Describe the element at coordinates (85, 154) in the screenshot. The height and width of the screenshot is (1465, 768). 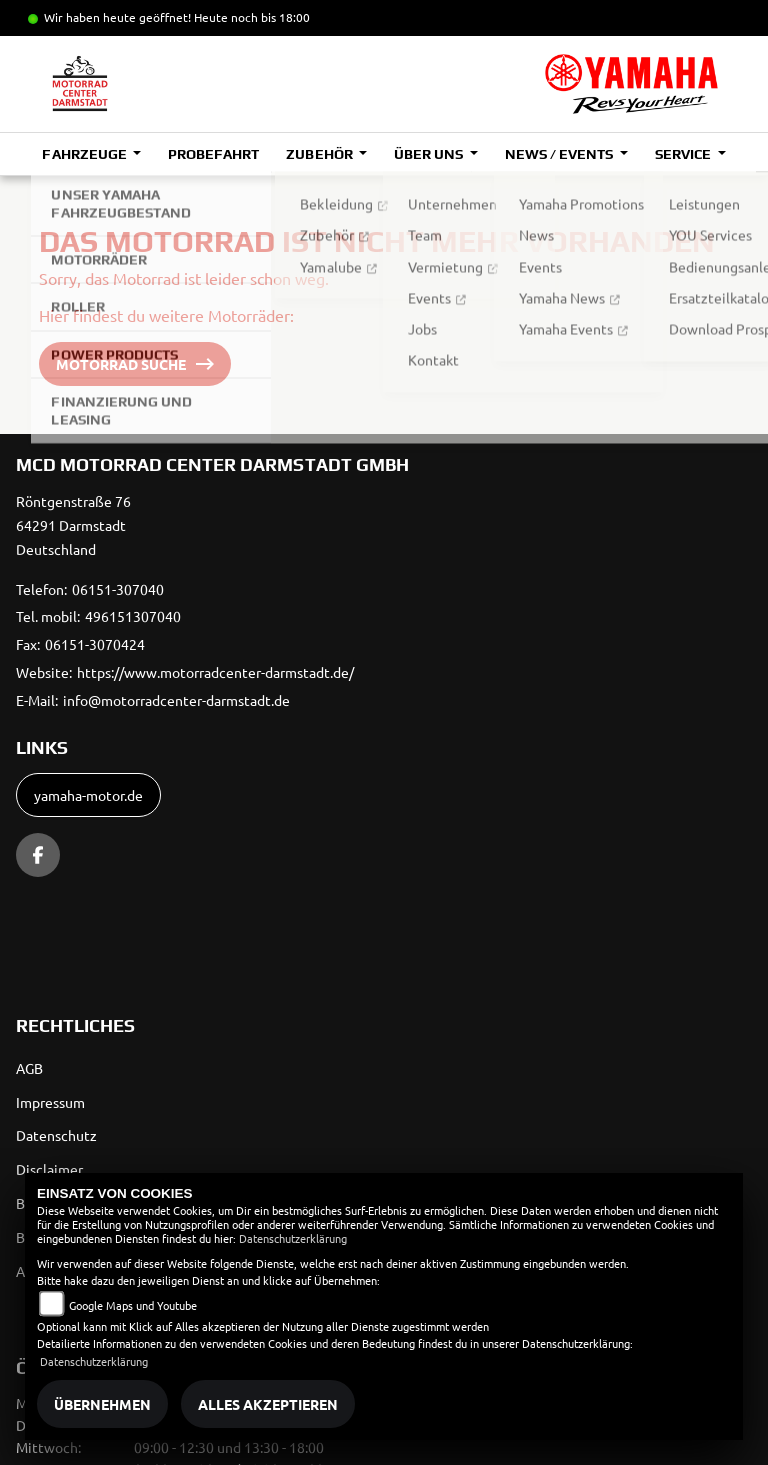
I see `Fahrzeuge [button]` at that location.